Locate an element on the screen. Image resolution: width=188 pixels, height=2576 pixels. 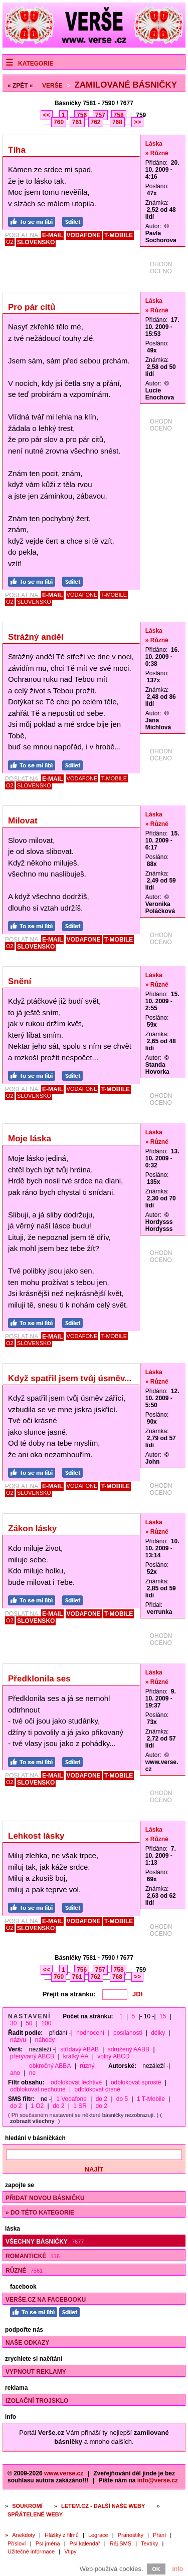
různý is located at coordinates (87, 2065).